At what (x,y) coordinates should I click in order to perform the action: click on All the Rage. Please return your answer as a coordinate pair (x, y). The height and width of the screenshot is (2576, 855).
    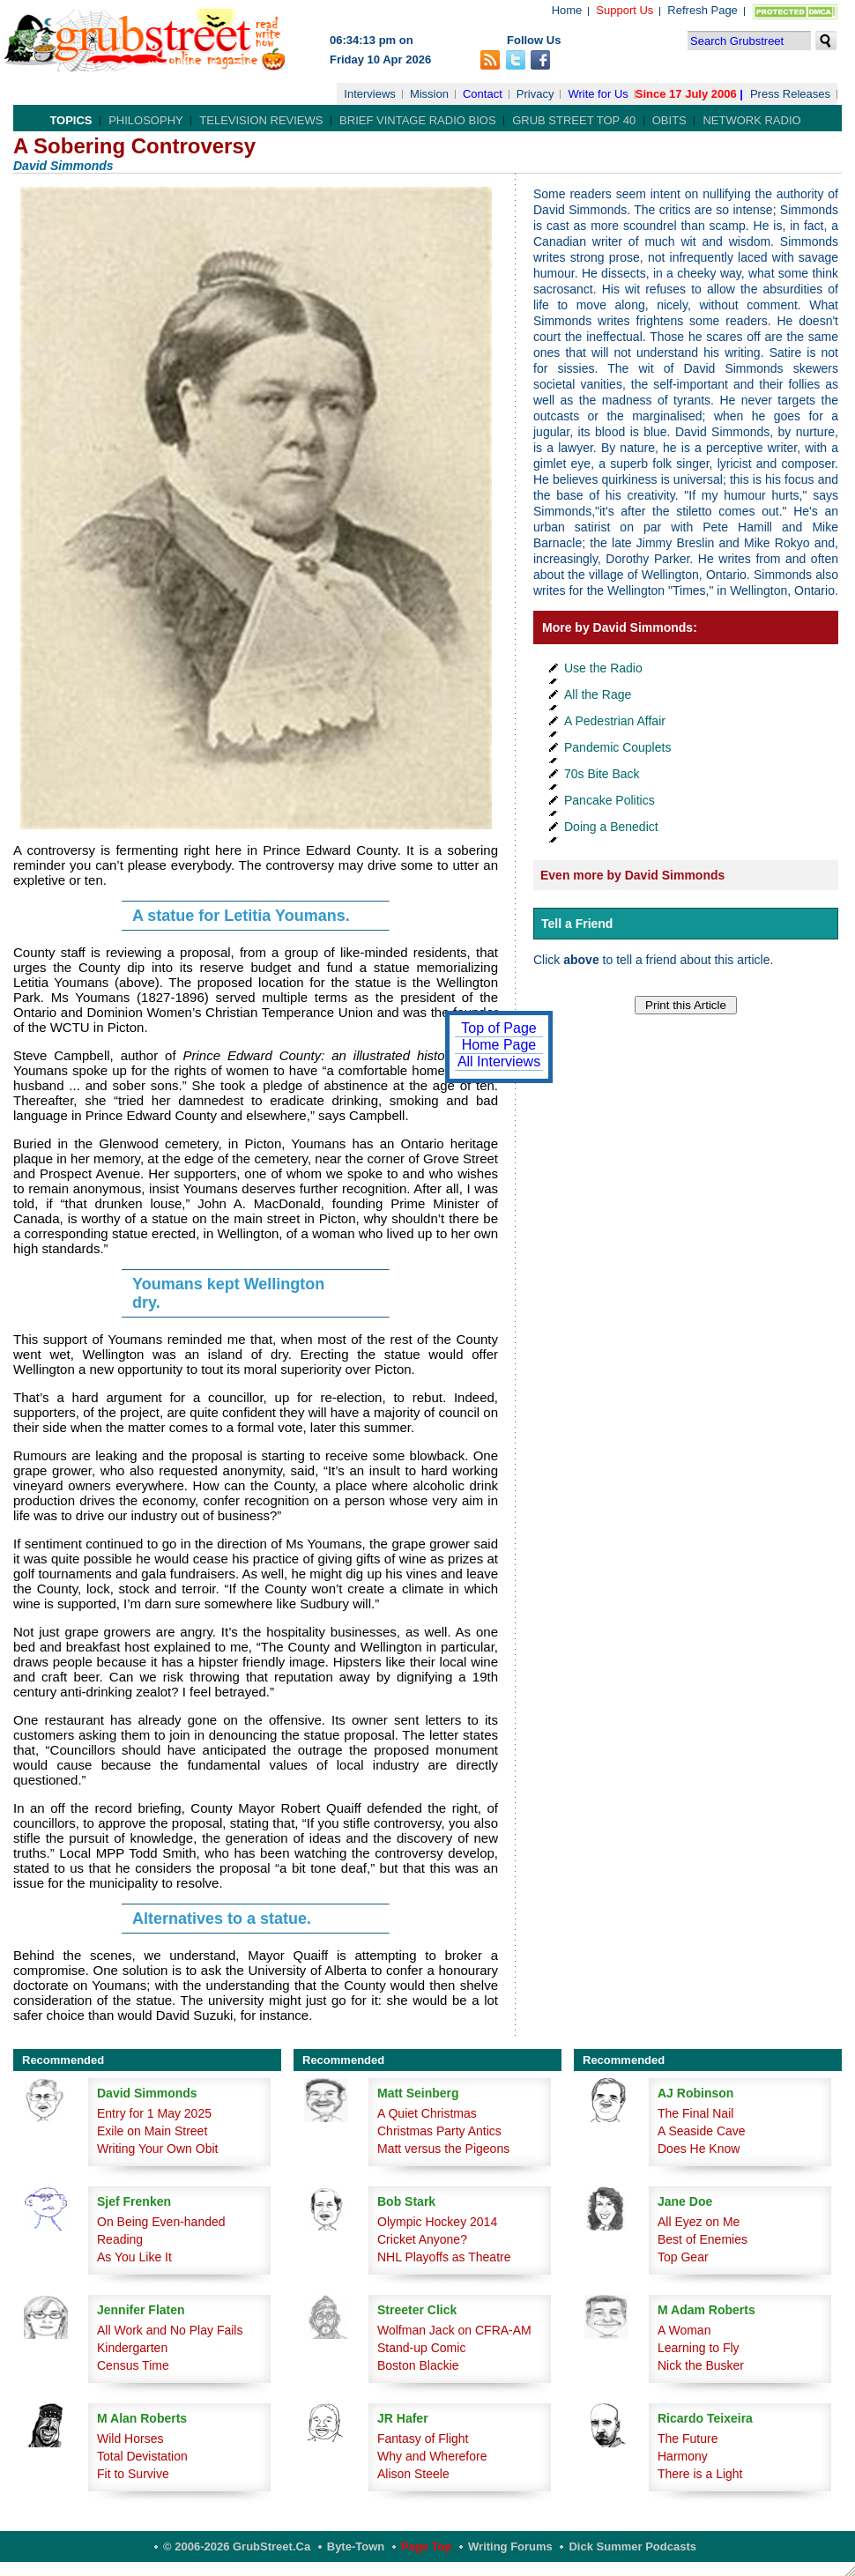
    Looking at the image, I should click on (597, 694).